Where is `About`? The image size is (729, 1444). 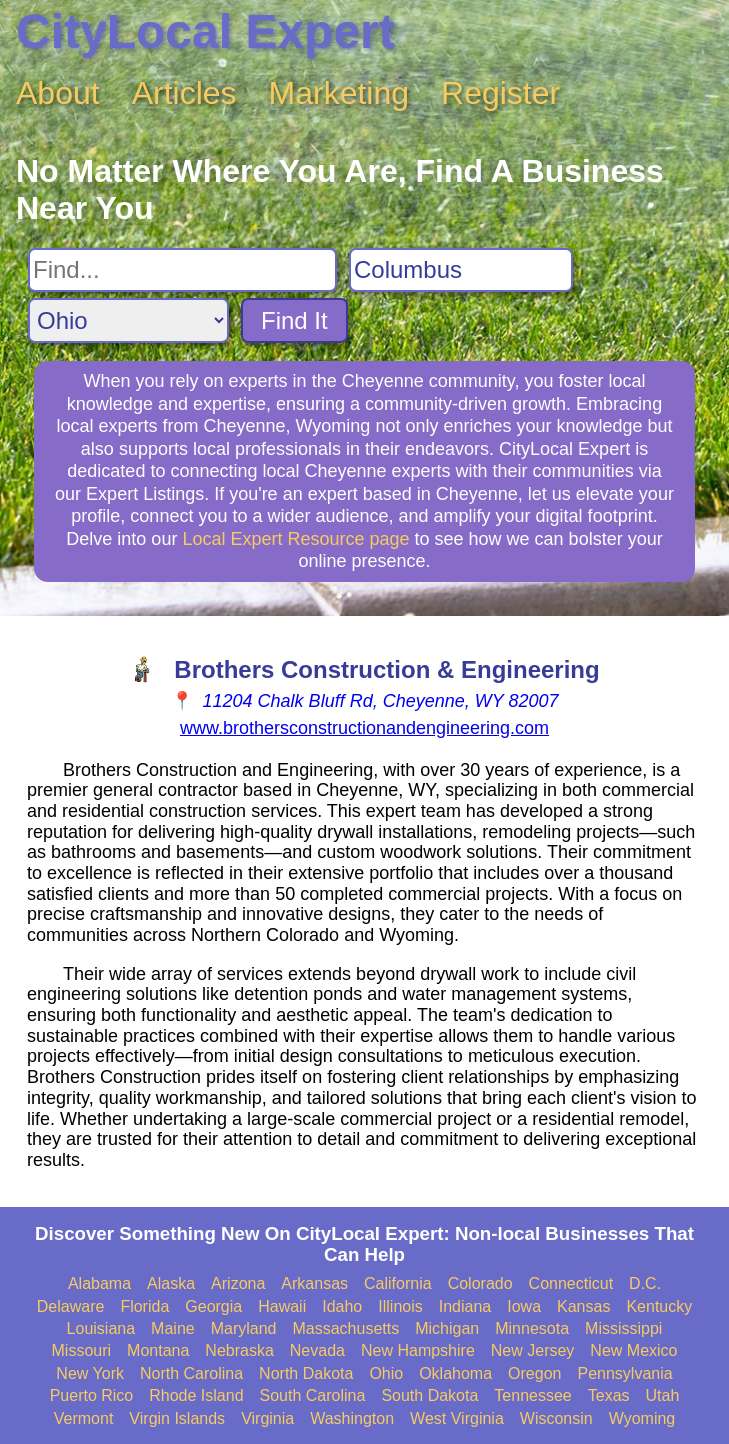
About is located at coordinates (58, 93).